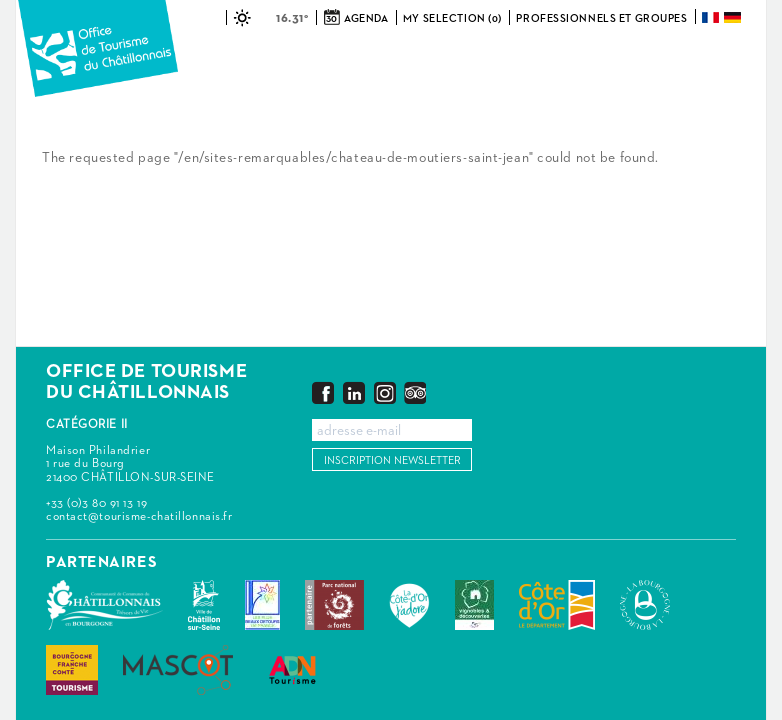 The image size is (782, 720). What do you see at coordinates (712, 17) in the screenshot?
I see `Français` at bounding box center [712, 17].